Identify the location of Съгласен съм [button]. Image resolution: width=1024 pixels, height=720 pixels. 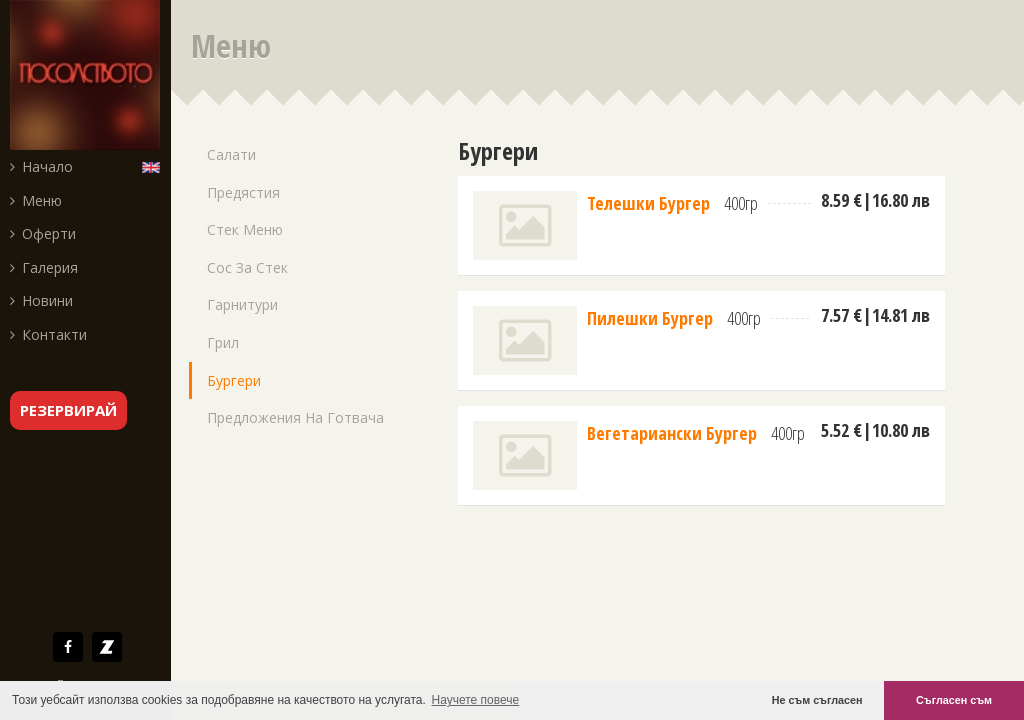
(954, 700).